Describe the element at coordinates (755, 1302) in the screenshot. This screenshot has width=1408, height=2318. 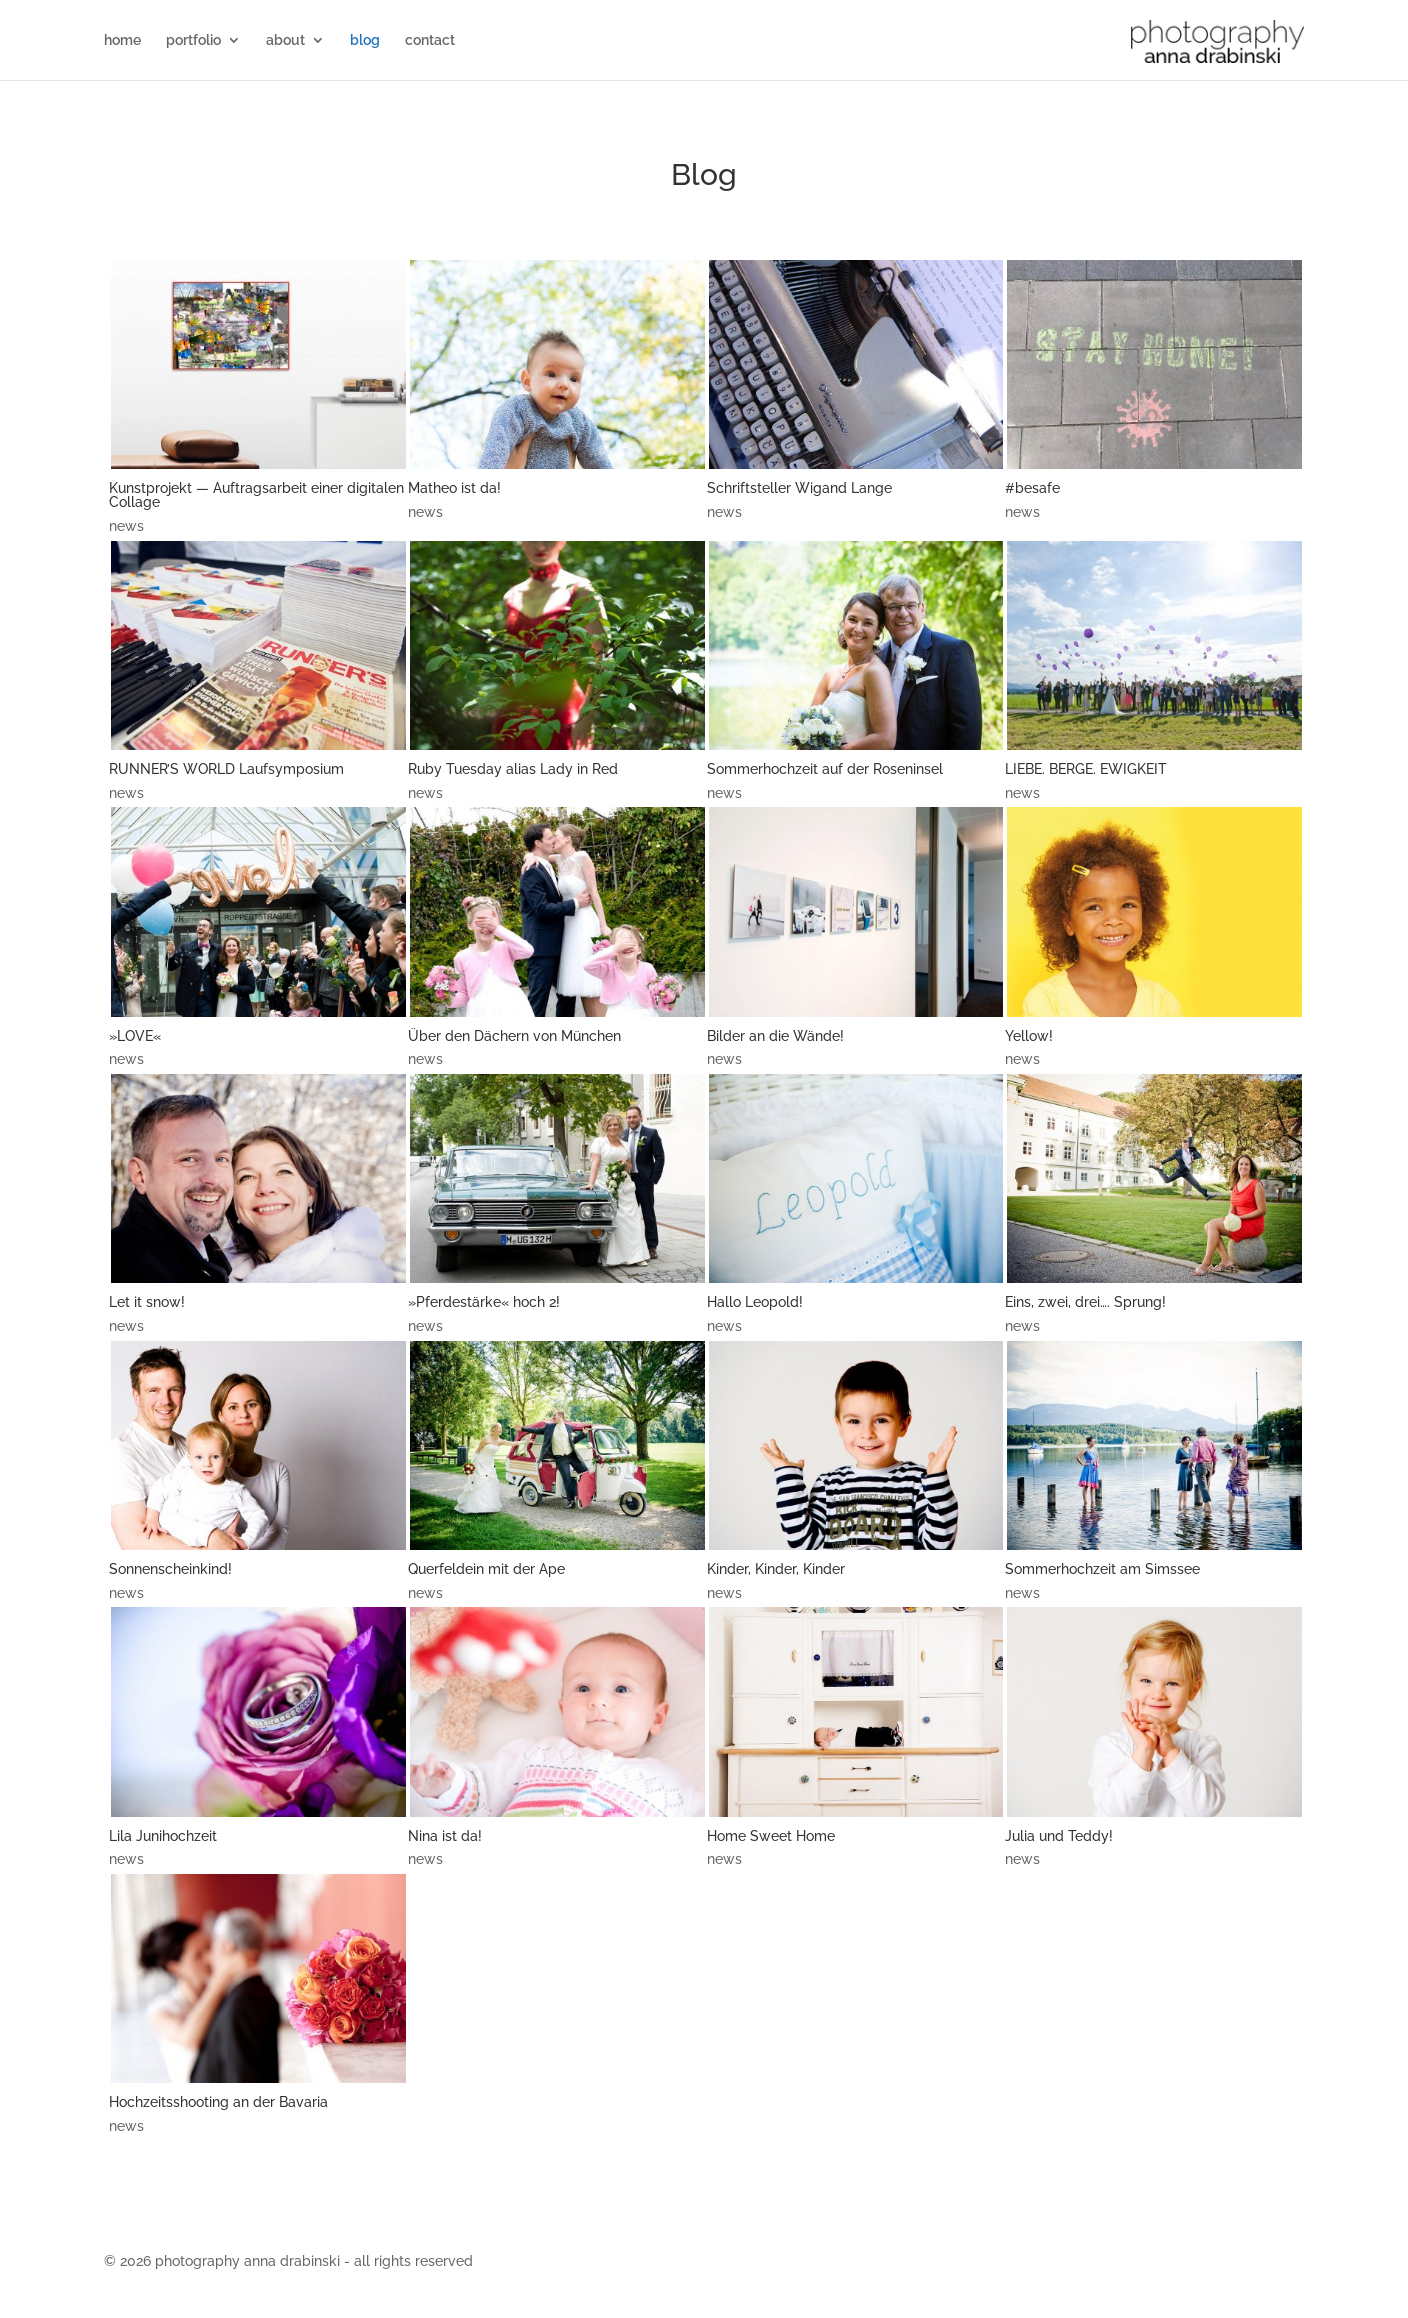
I see `Hallo Leopold!` at that location.